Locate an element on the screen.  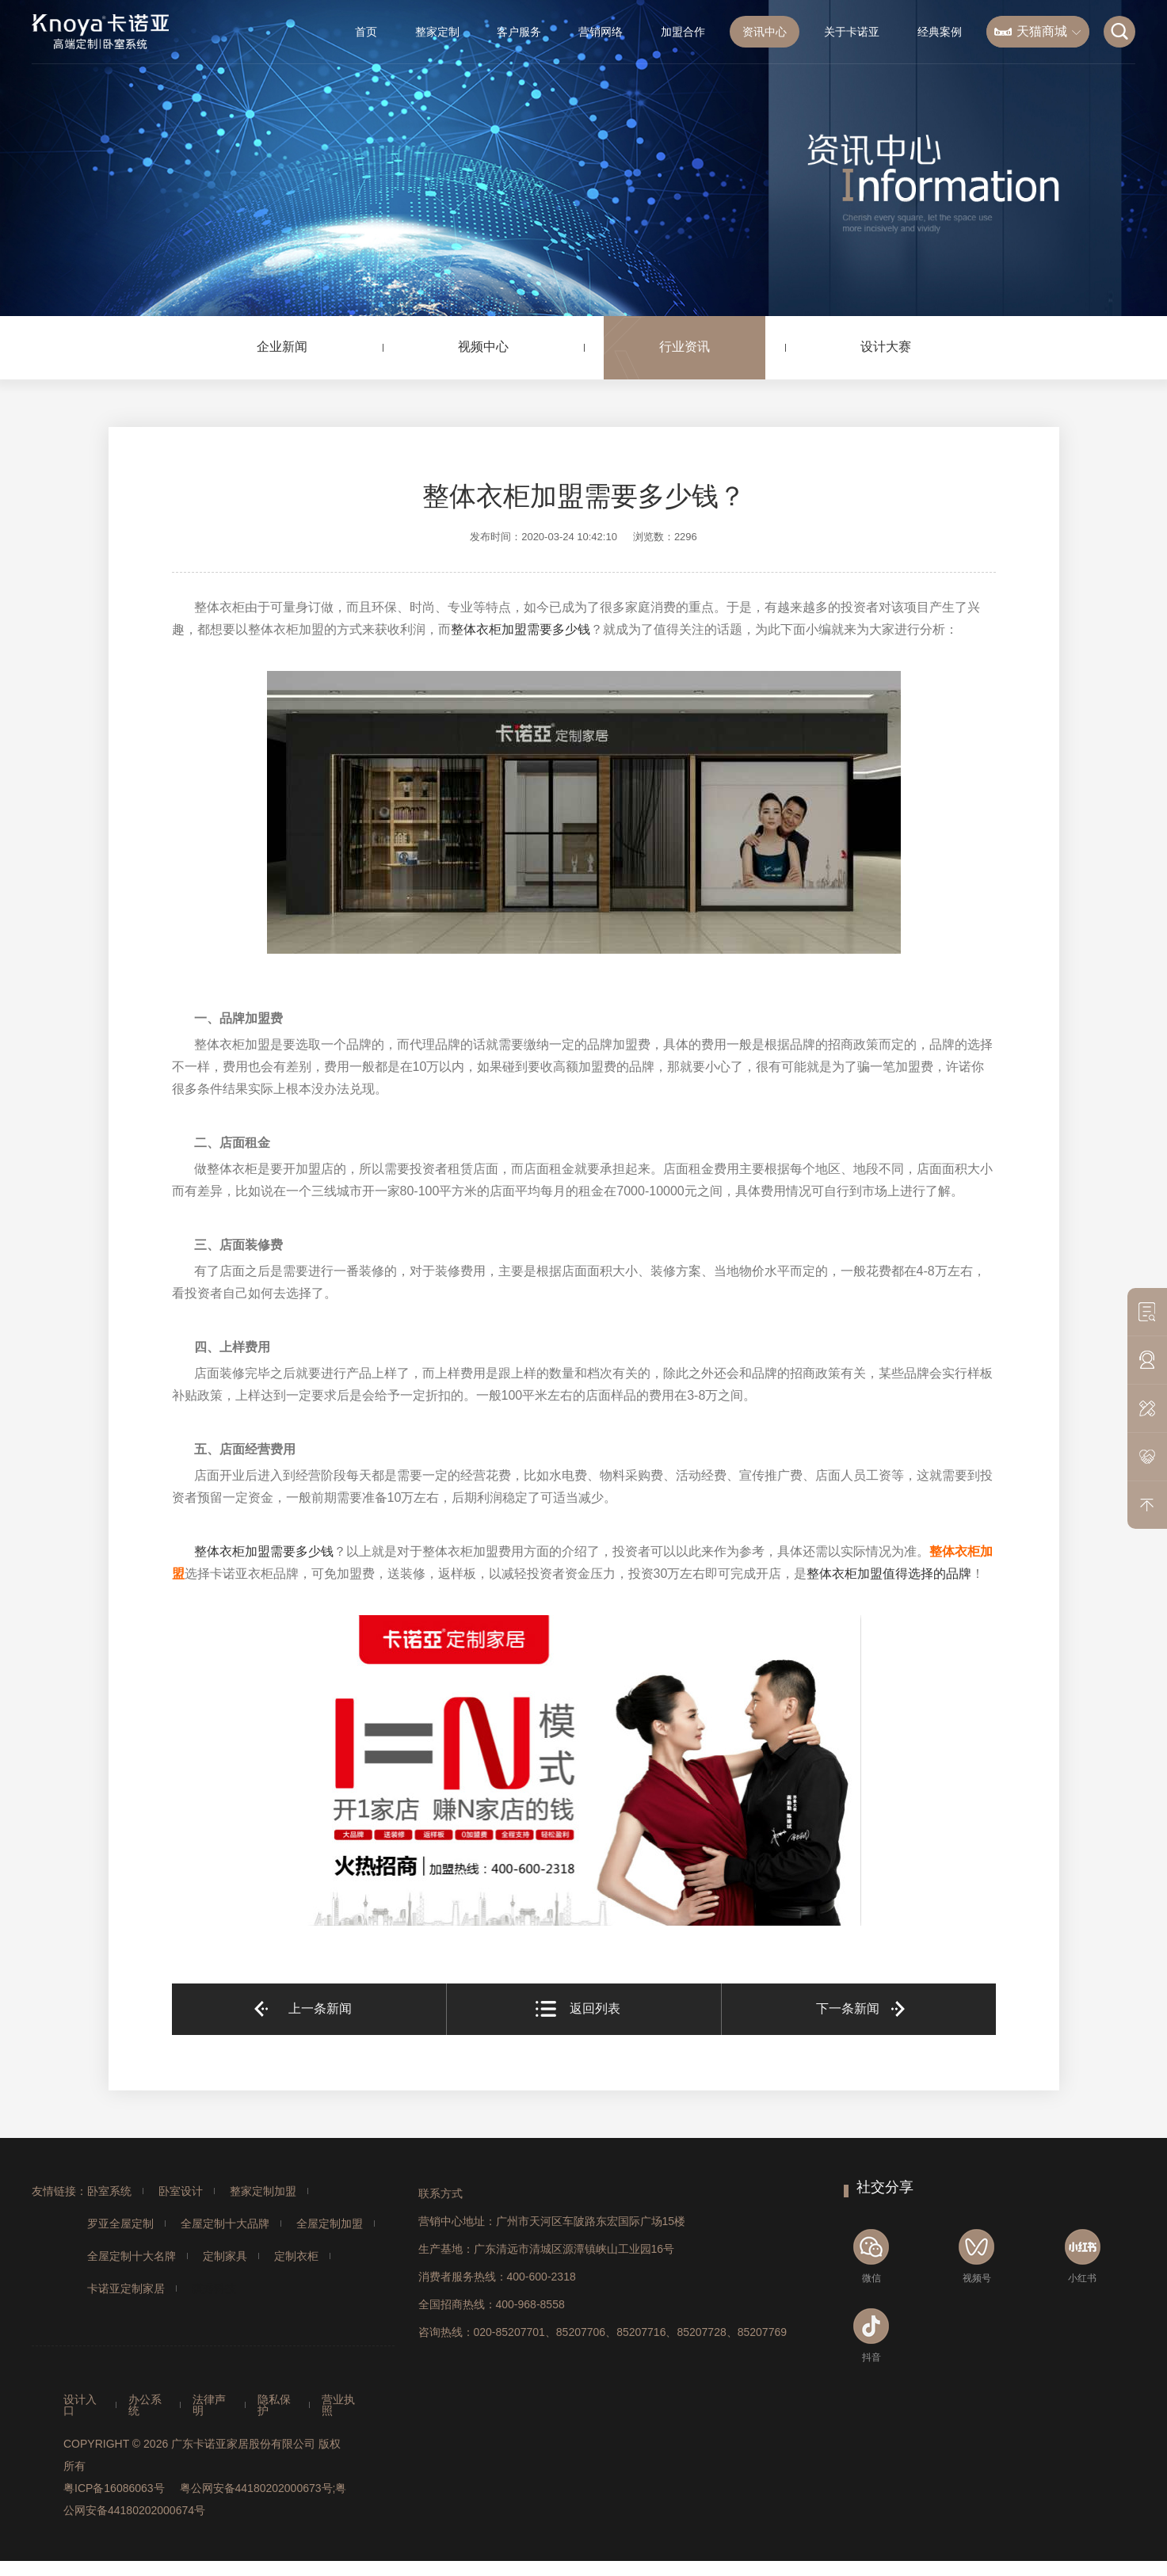
隐私保护 is located at coordinates (274, 2405).